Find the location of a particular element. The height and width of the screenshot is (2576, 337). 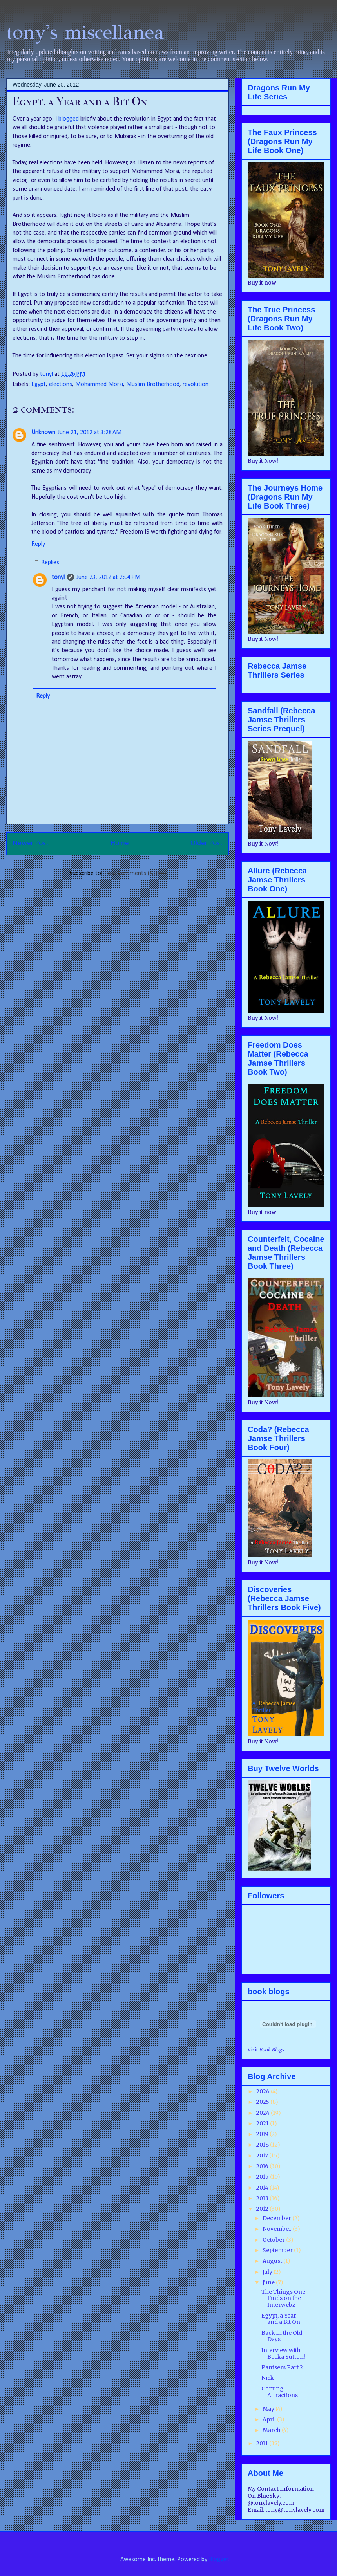

Egypt, a Year and a Bit On is located at coordinates (280, 2319).